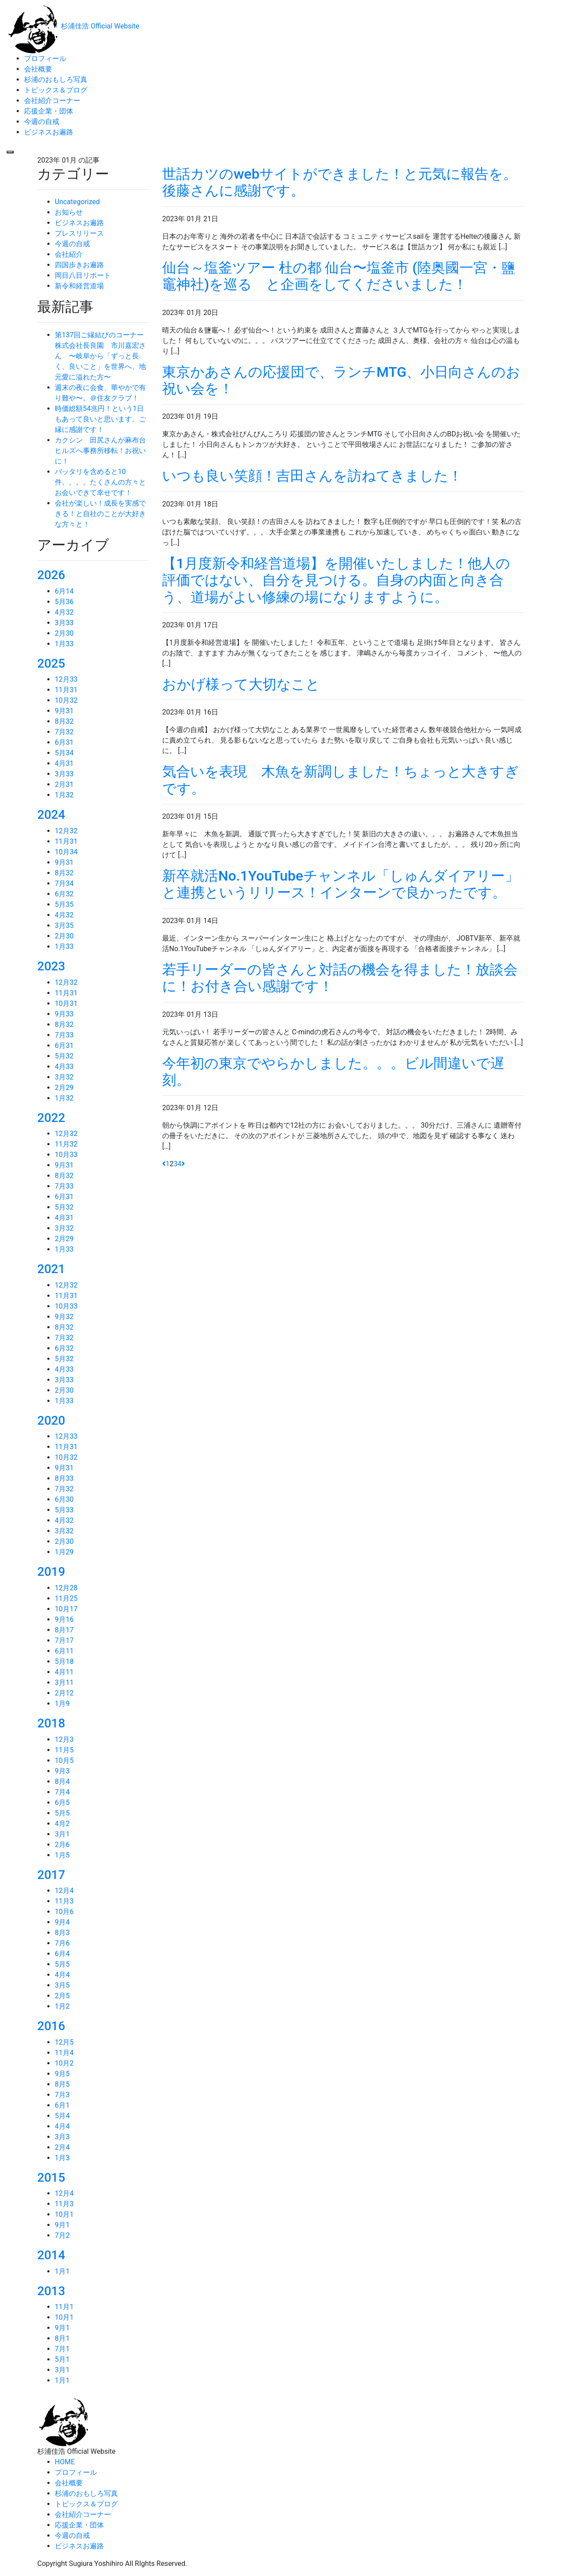  I want to click on 2018, so click(51, 1723).